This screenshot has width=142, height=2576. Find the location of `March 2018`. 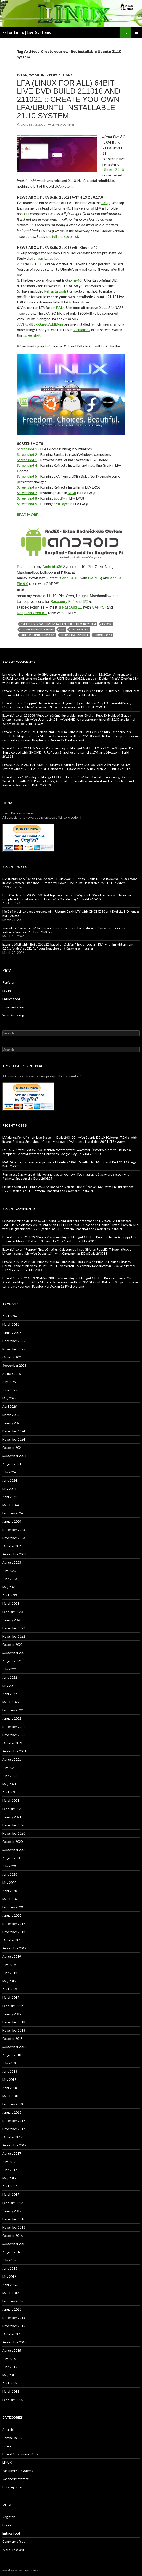

March 2018 is located at coordinates (10, 2096).